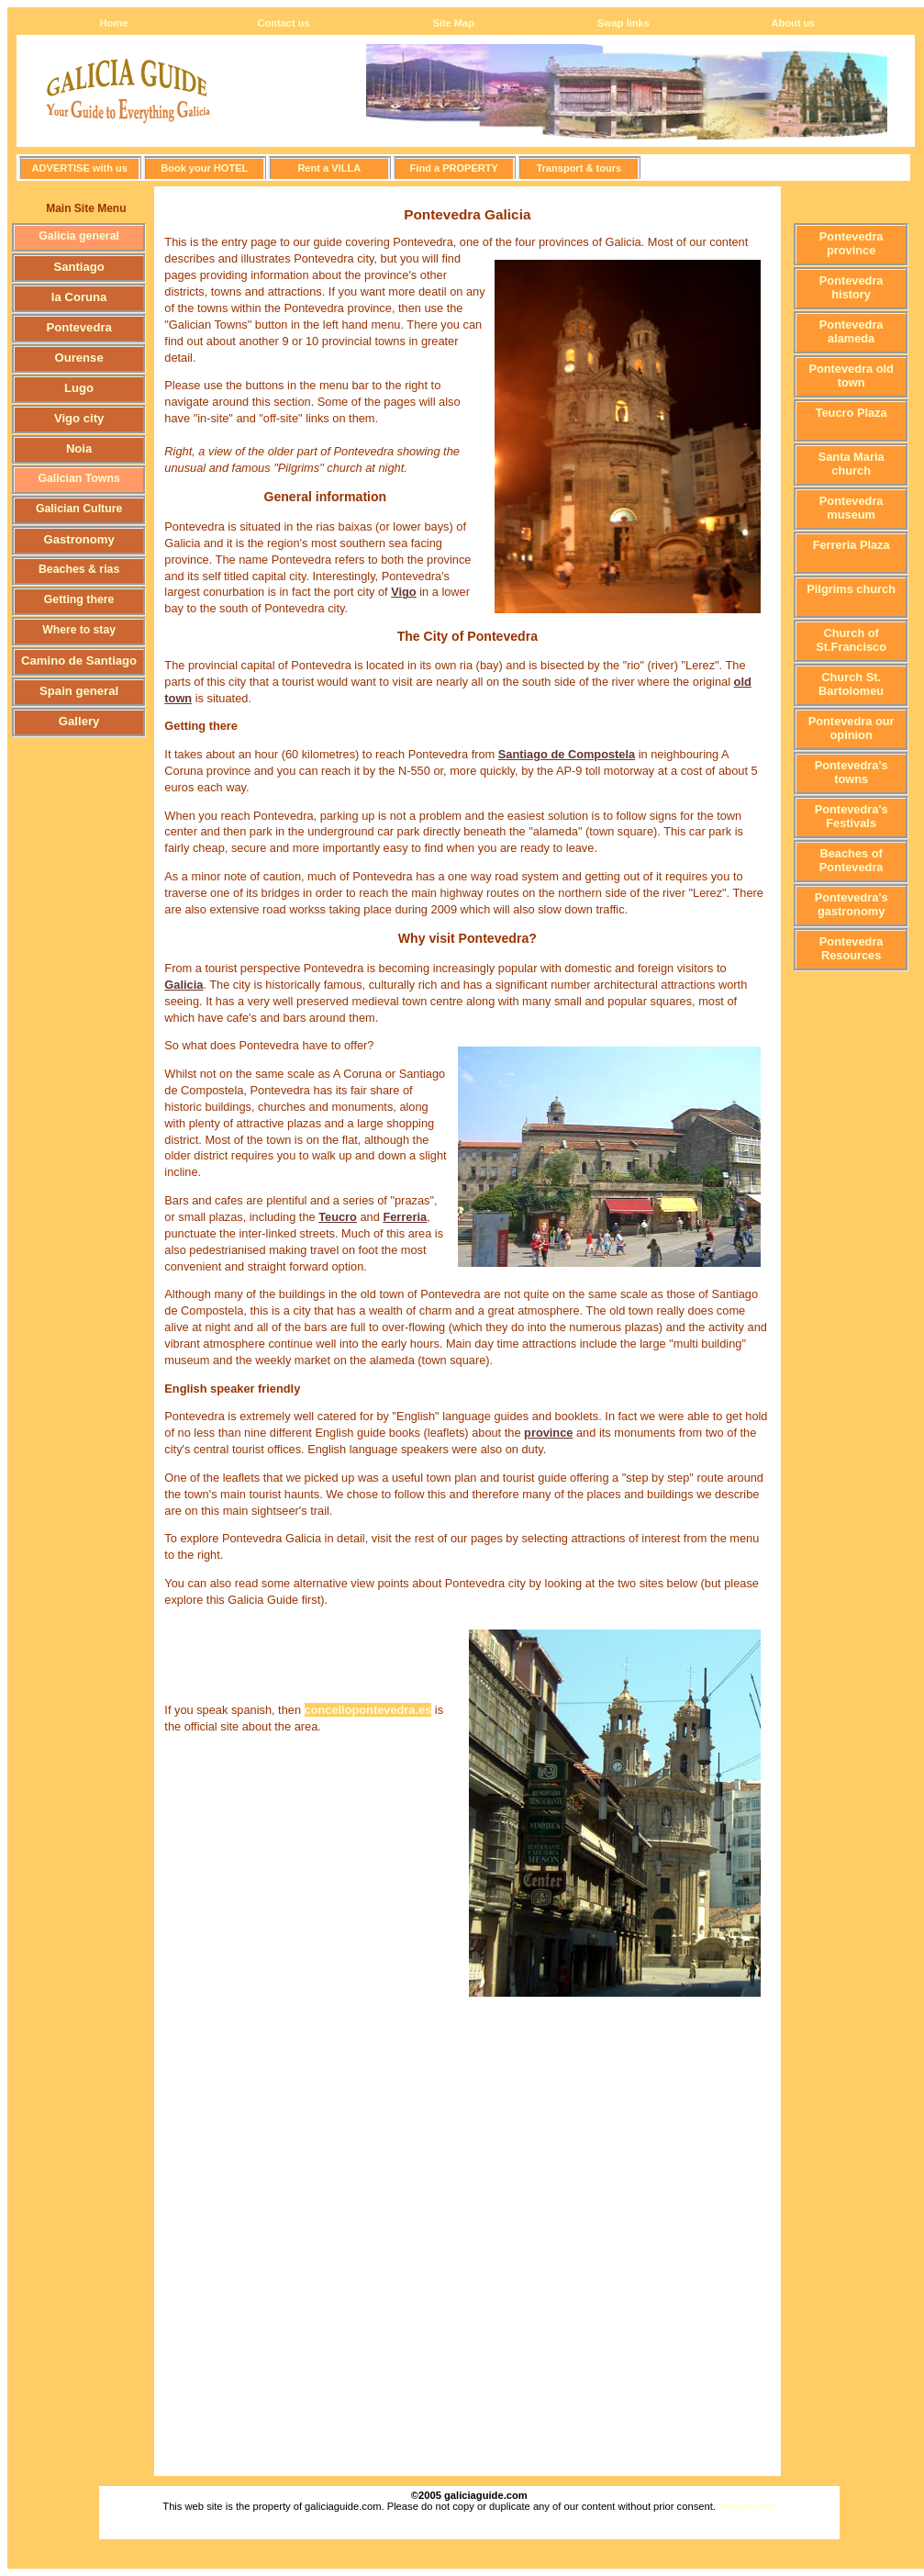  I want to click on Noia, so click(79, 448).